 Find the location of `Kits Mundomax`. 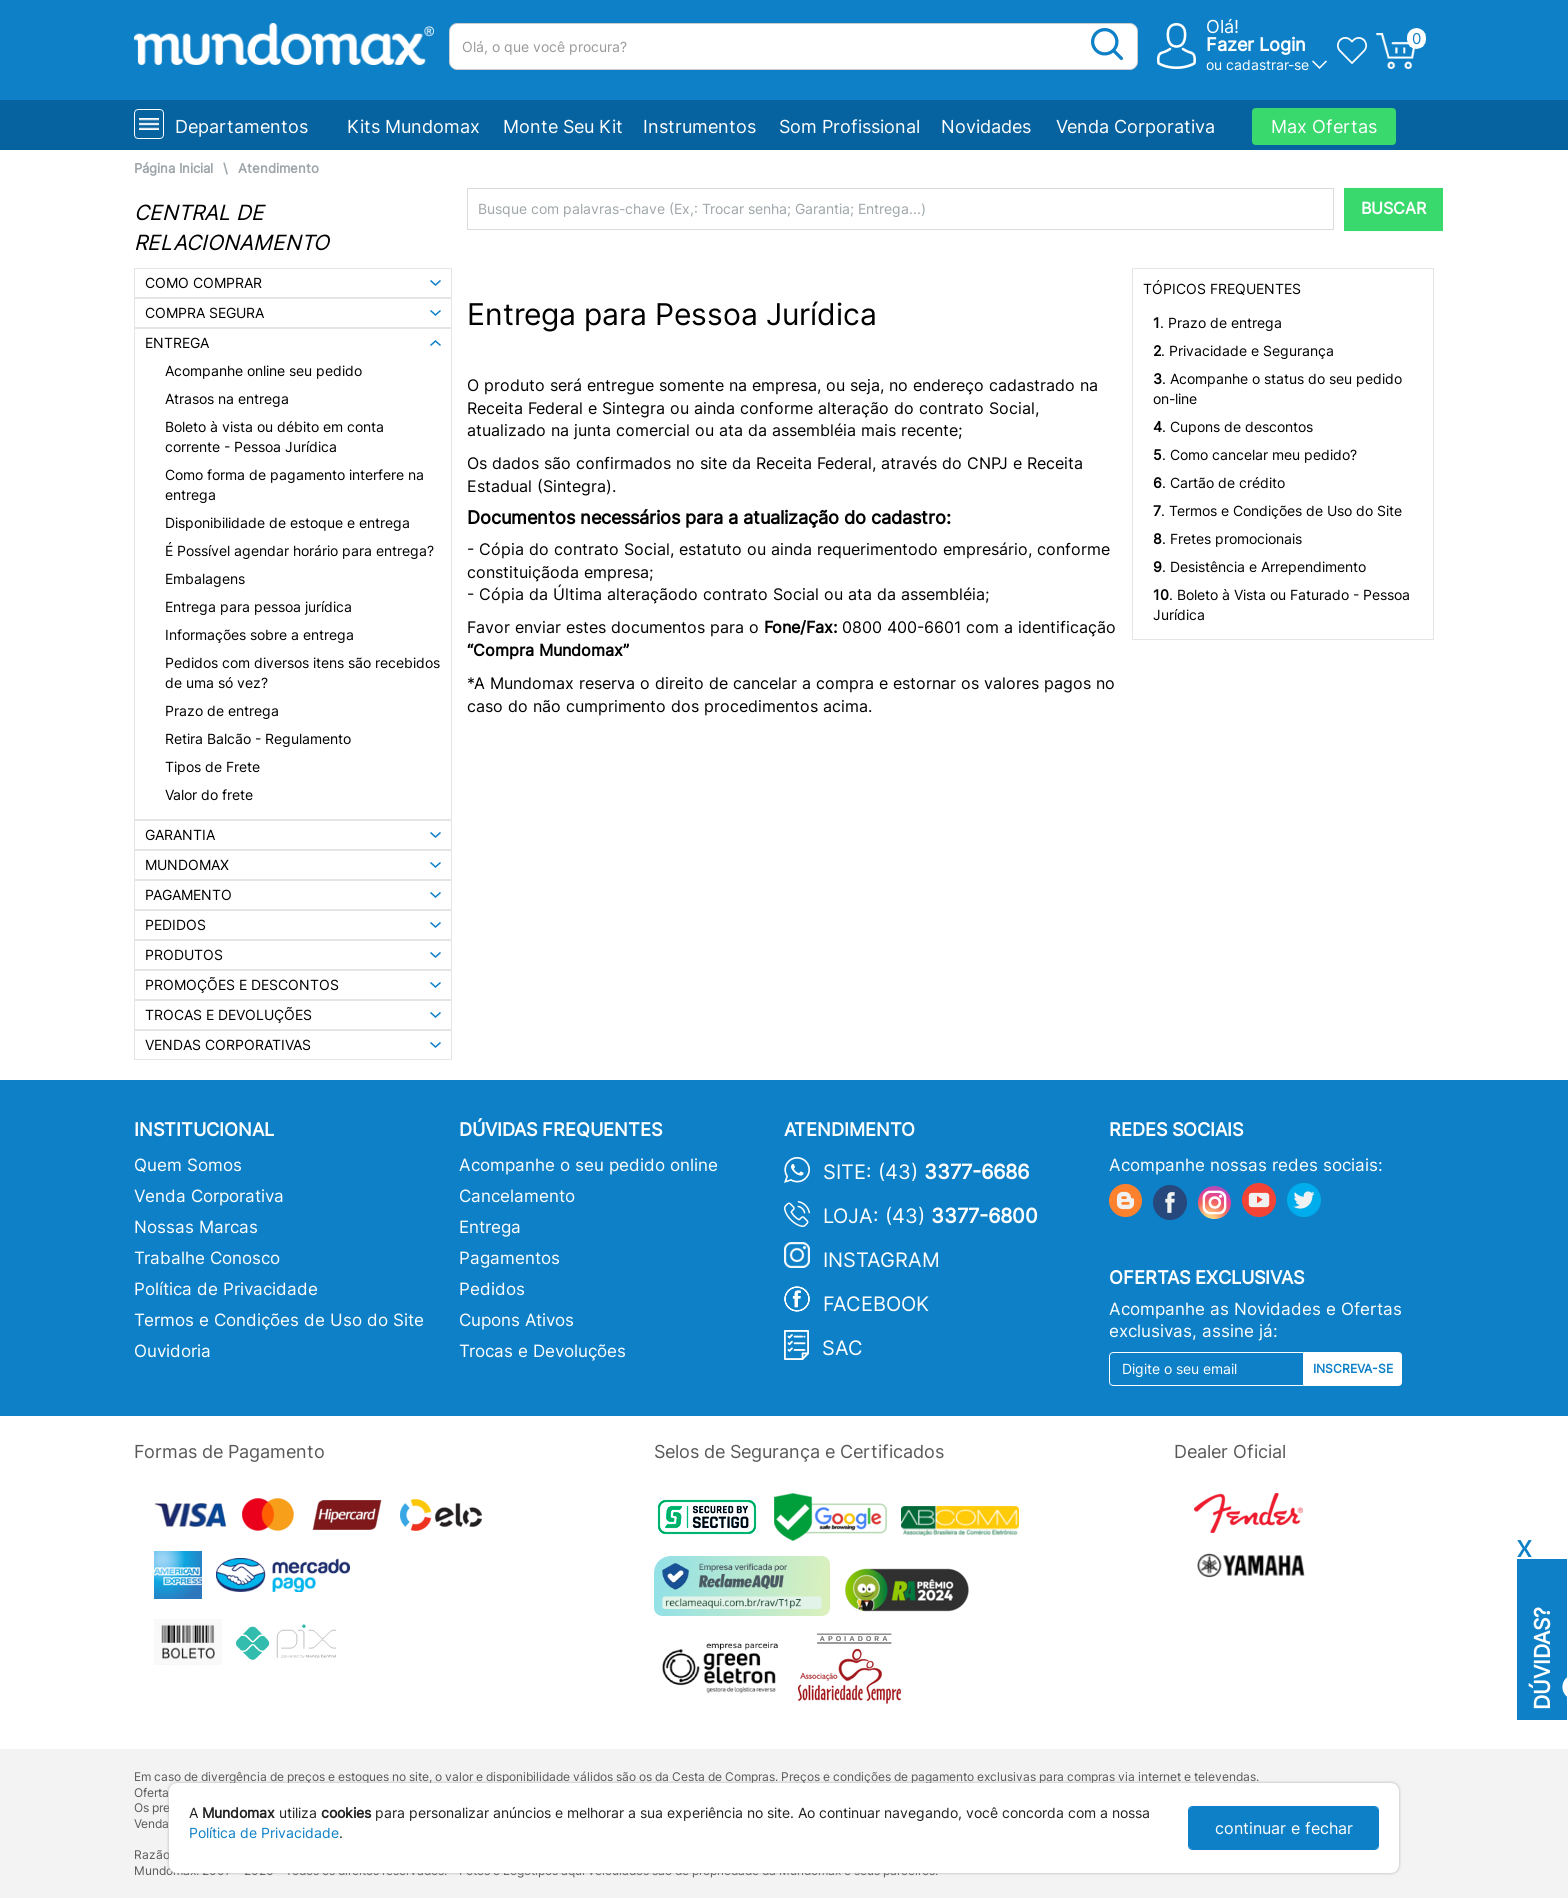

Kits Mundomax is located at coordinates (413, 126).